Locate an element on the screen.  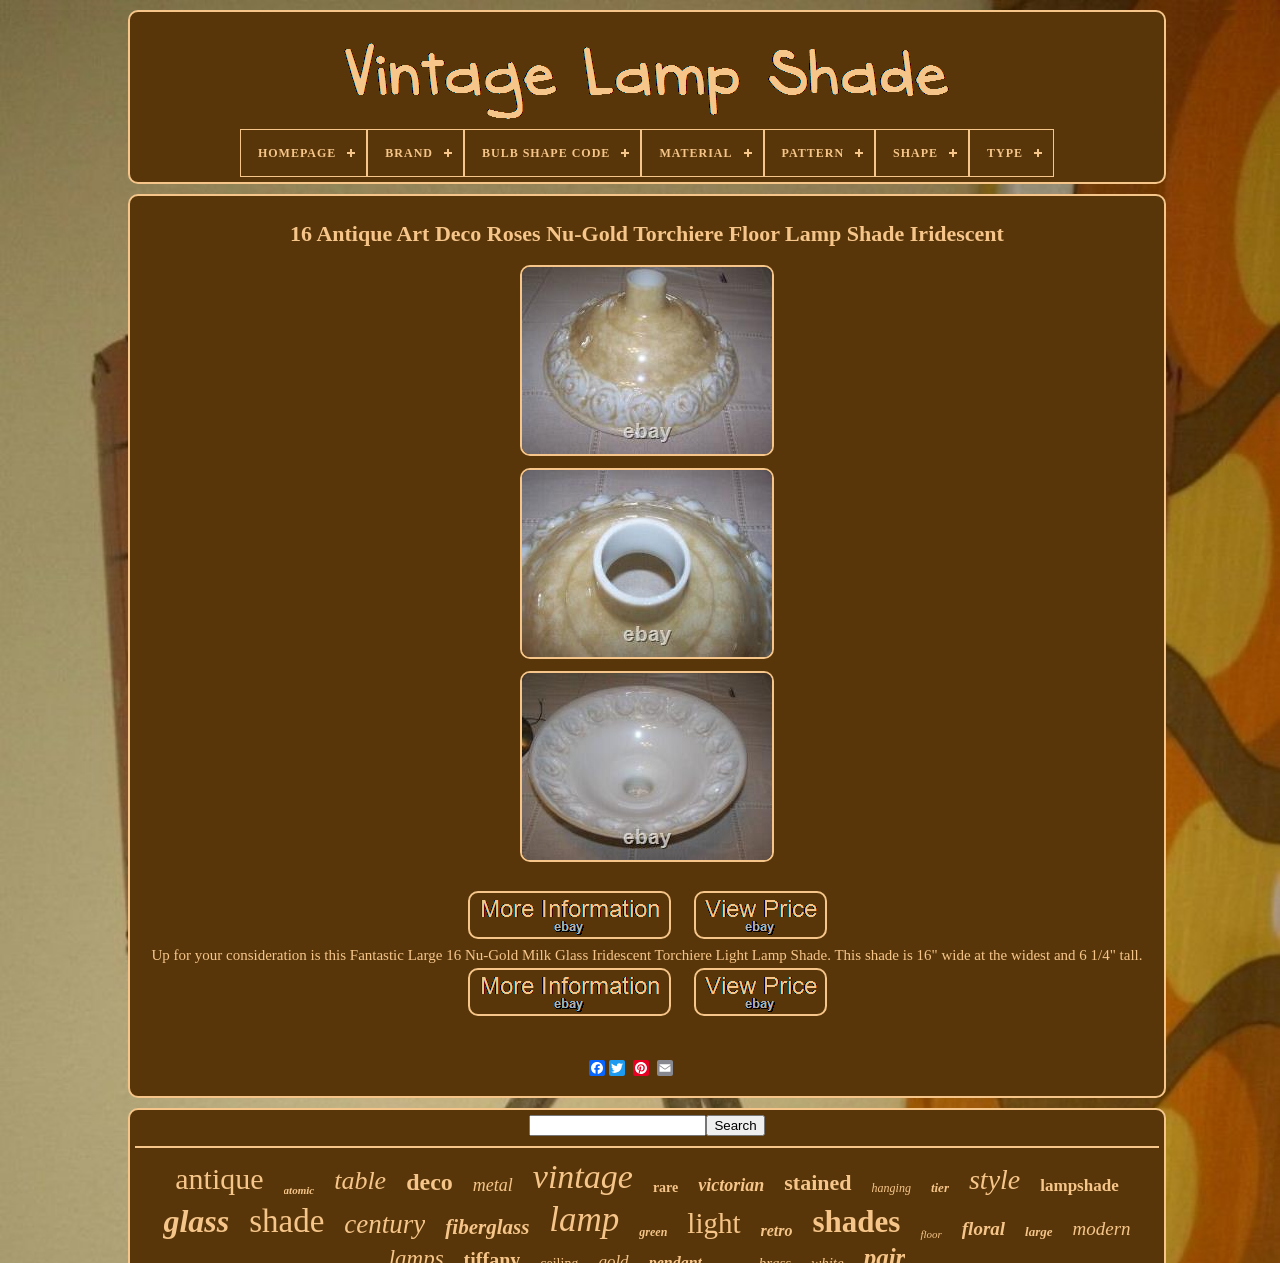
floral is located at coordinates (983, 1228).